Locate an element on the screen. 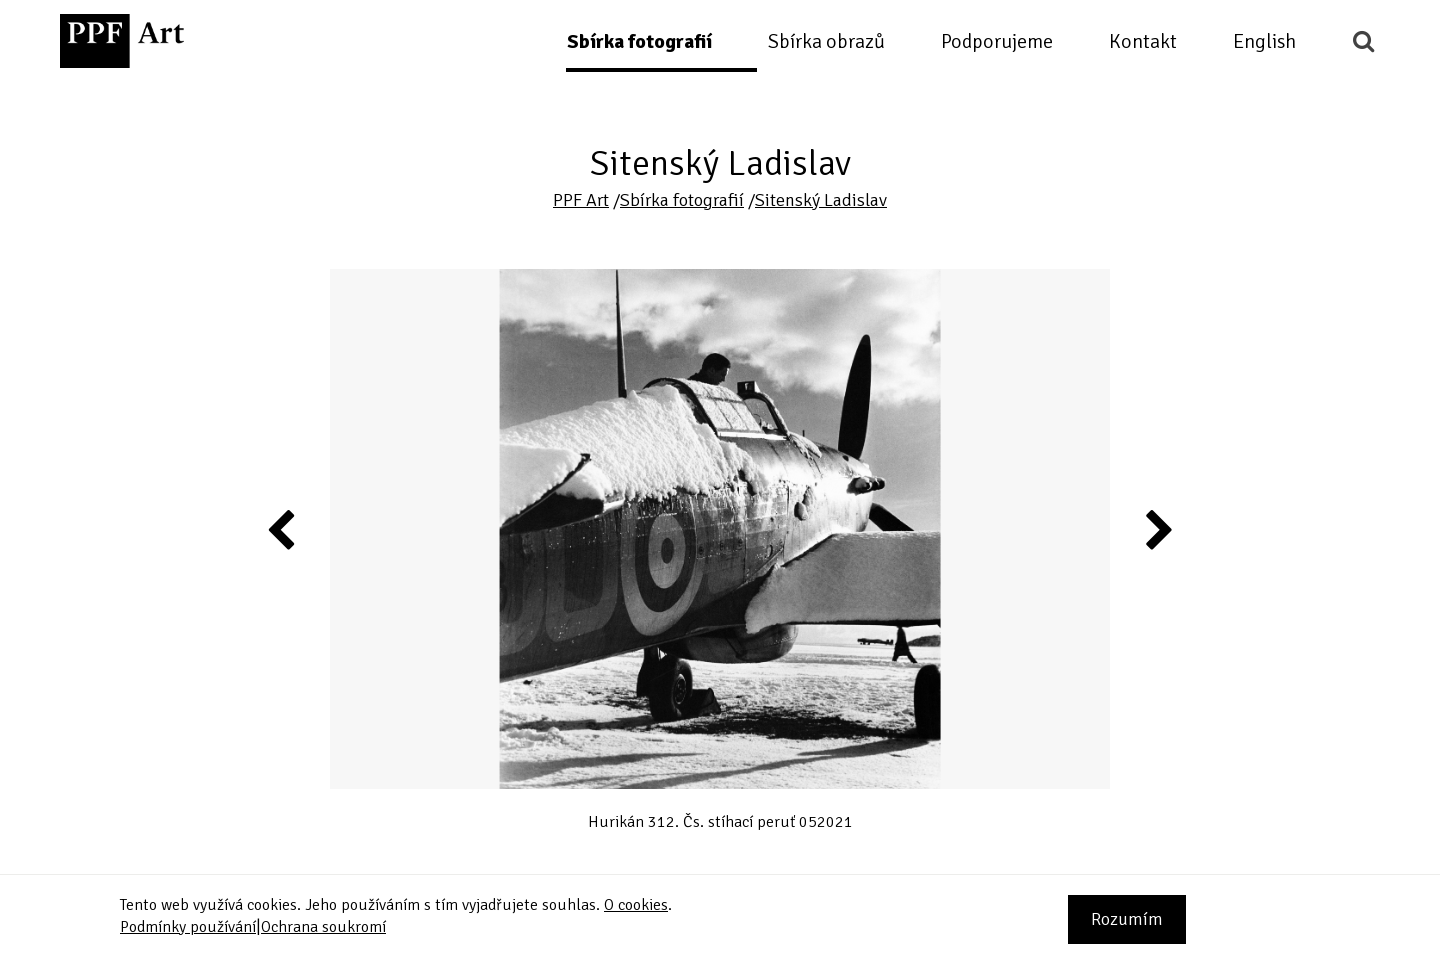 This screenshot has width=1440, height=964. English is located at coordinates (1264, 41).